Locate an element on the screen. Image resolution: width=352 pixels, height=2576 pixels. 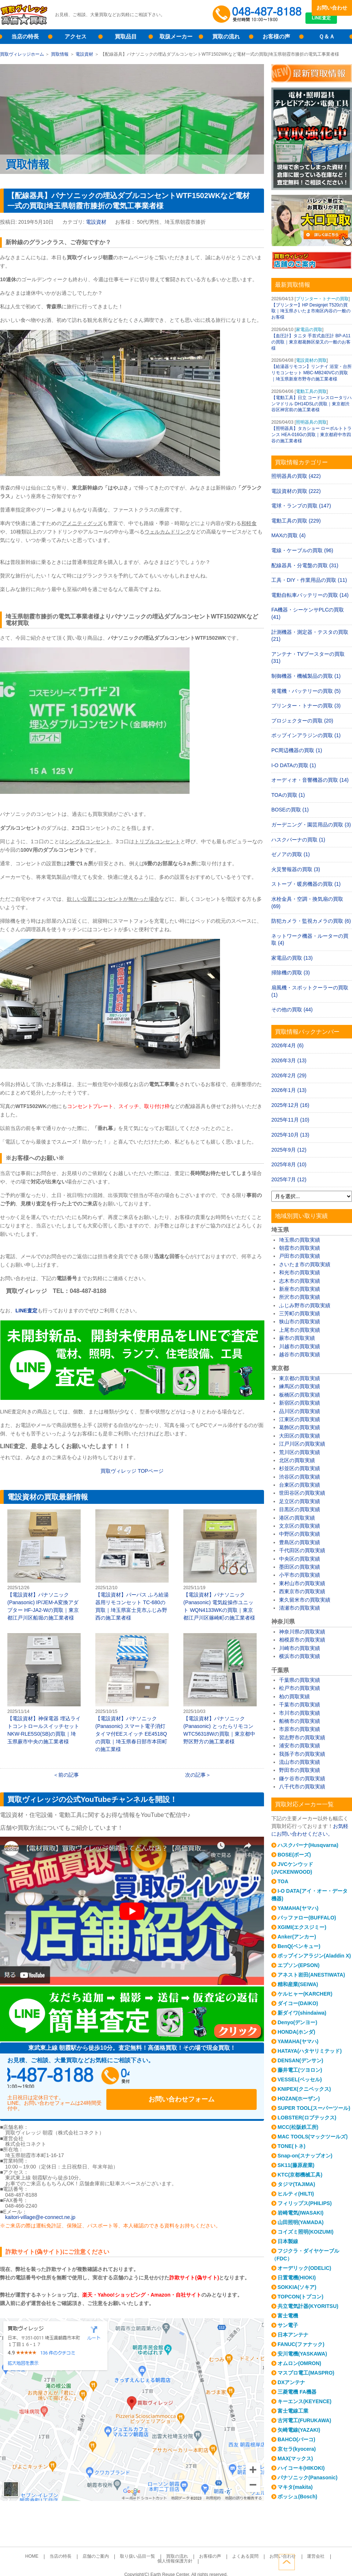
東村山市の買取実績 is located at coordinates (302, 1583).